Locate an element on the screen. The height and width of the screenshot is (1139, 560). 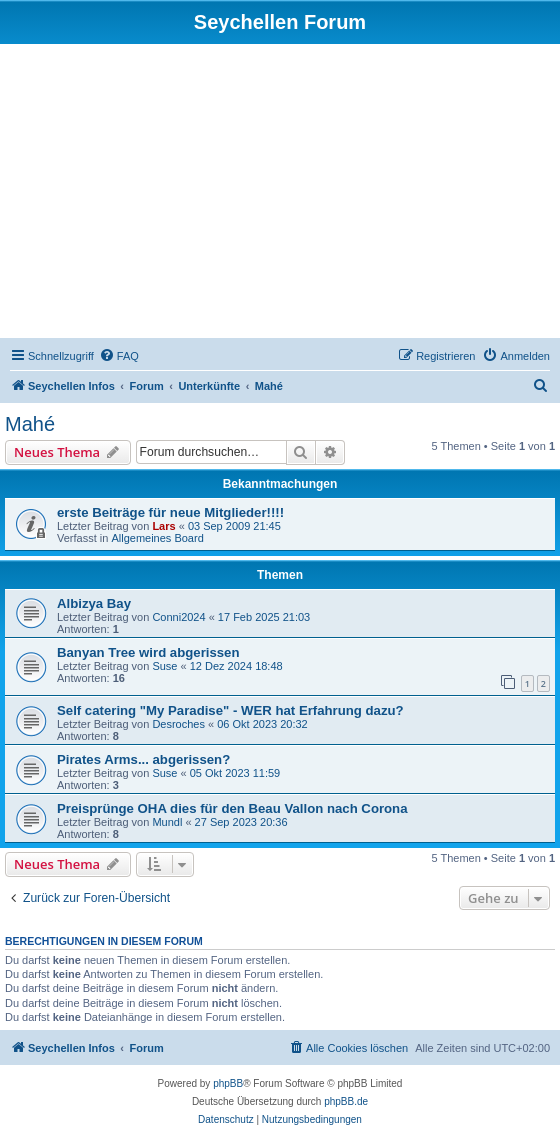
Banyan Tree wird abgerissen is located at coordinates (148, 652).